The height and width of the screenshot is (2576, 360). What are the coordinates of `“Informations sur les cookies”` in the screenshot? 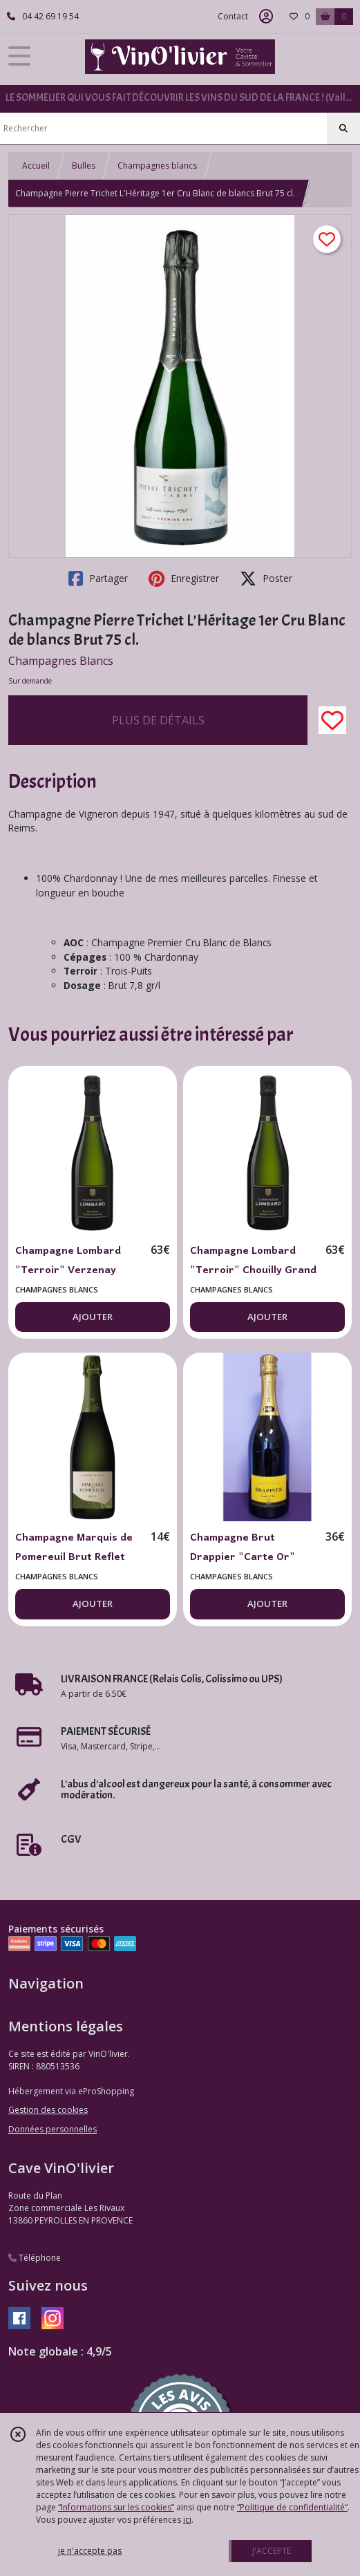 It's located at (116, 2507).